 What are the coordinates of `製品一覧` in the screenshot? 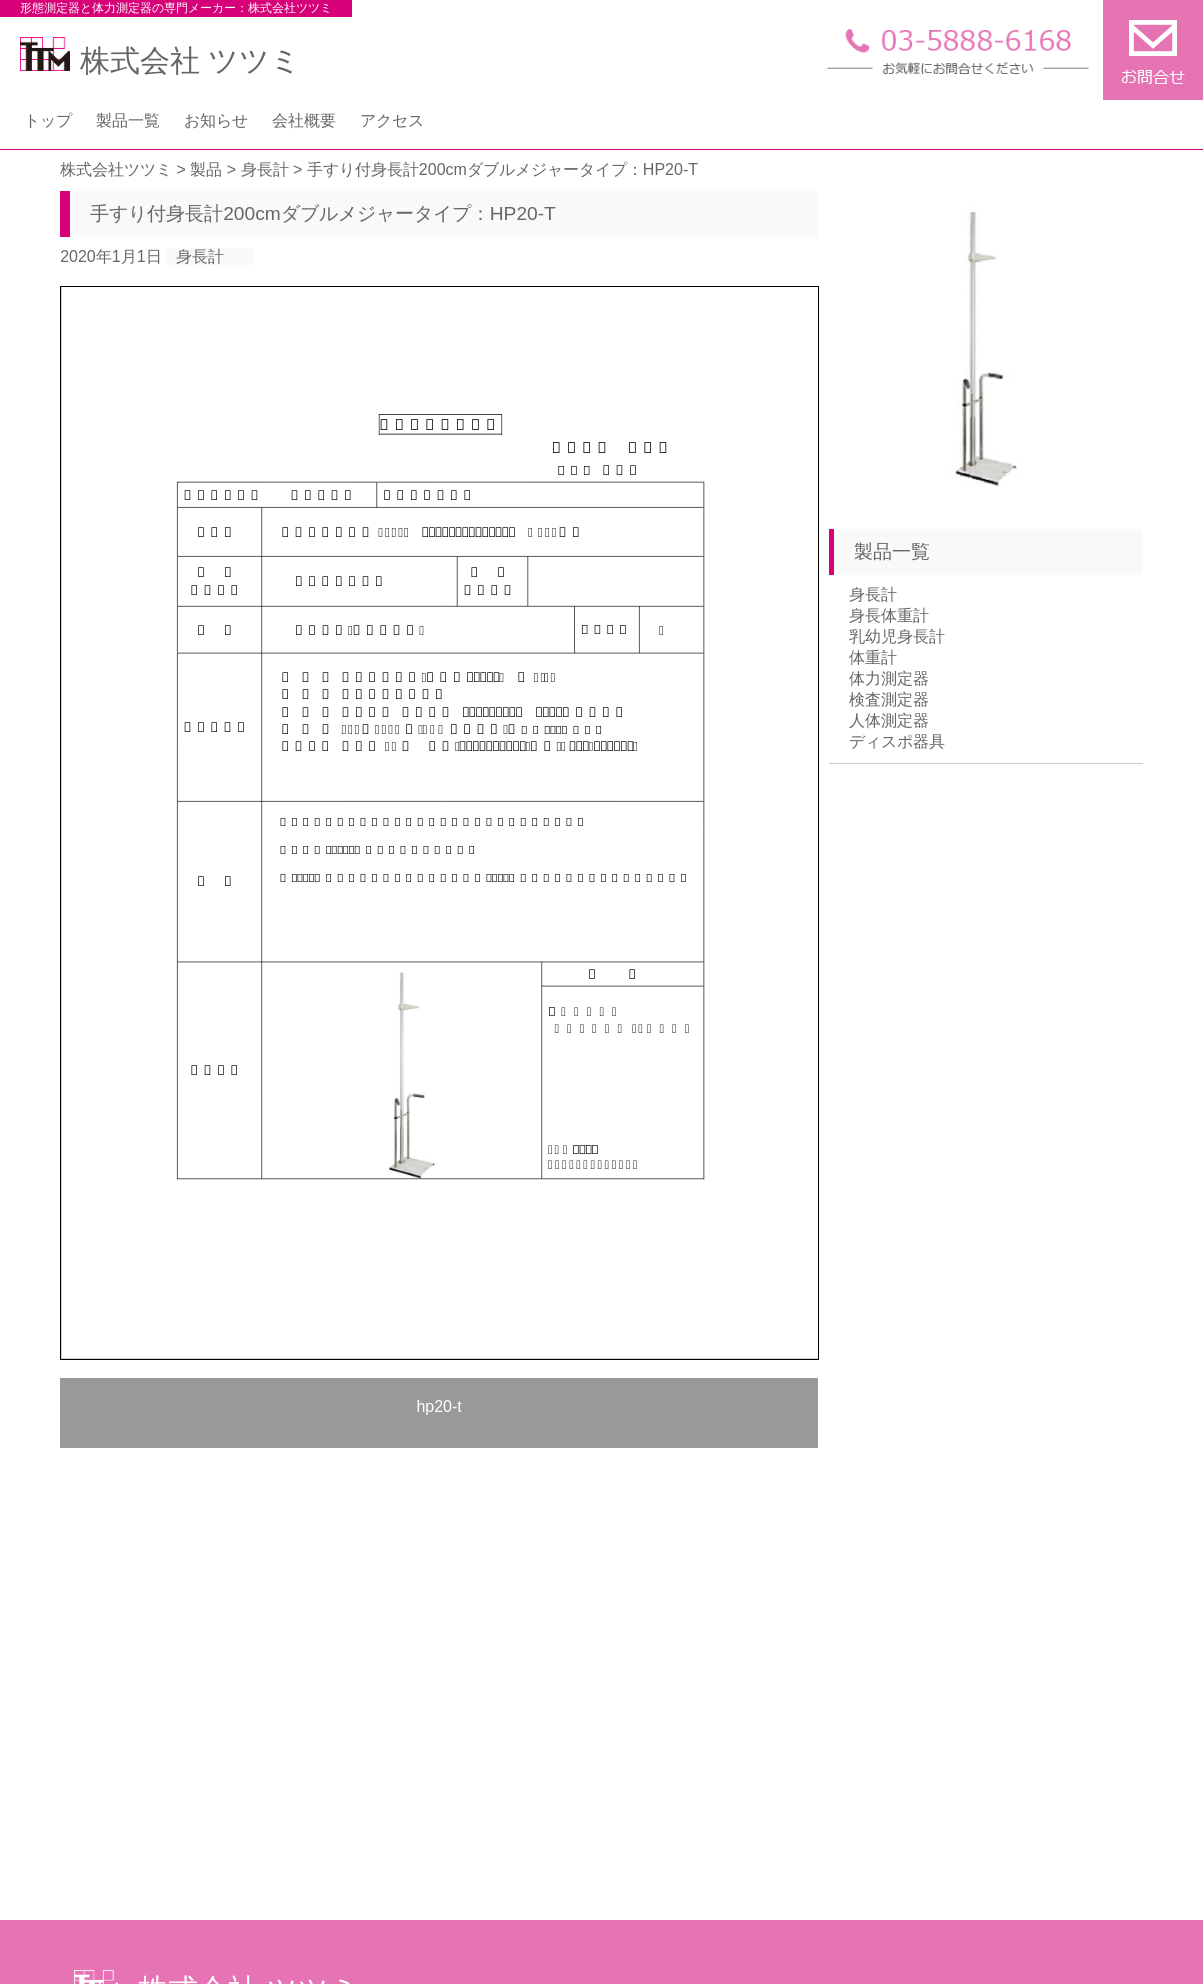 It's located at (128, 120).